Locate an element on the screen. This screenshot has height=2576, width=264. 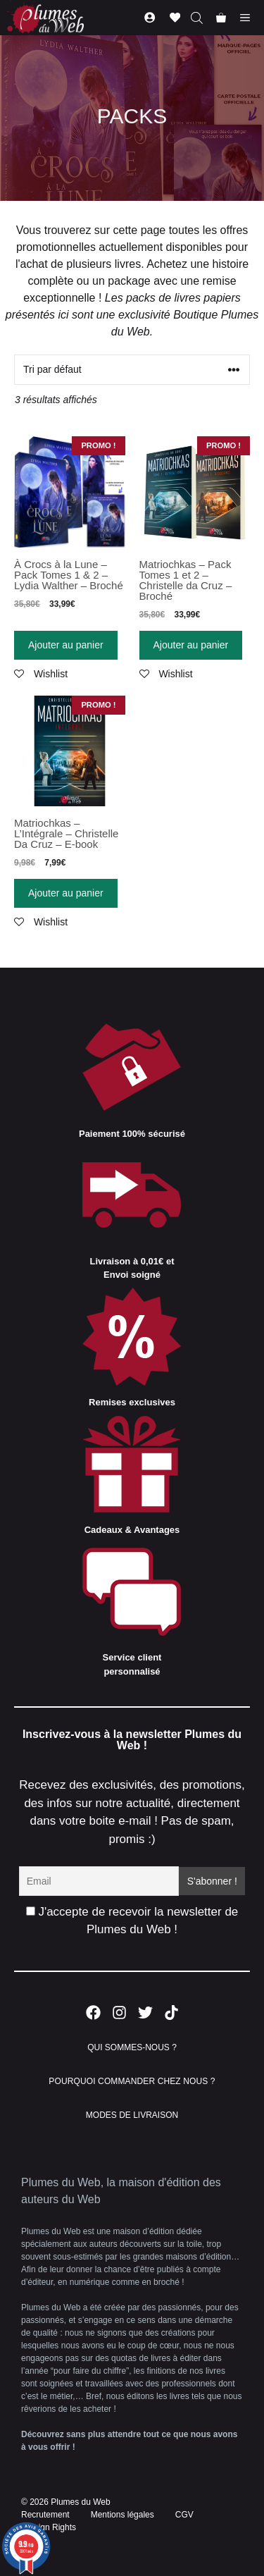
Ajouter au panier [Ajouter “À Crocs à la Lune - Pack Tomes 1 & 2 - Lydia Walther - Broché” à votre panier] is located at coordinates (65, 645).